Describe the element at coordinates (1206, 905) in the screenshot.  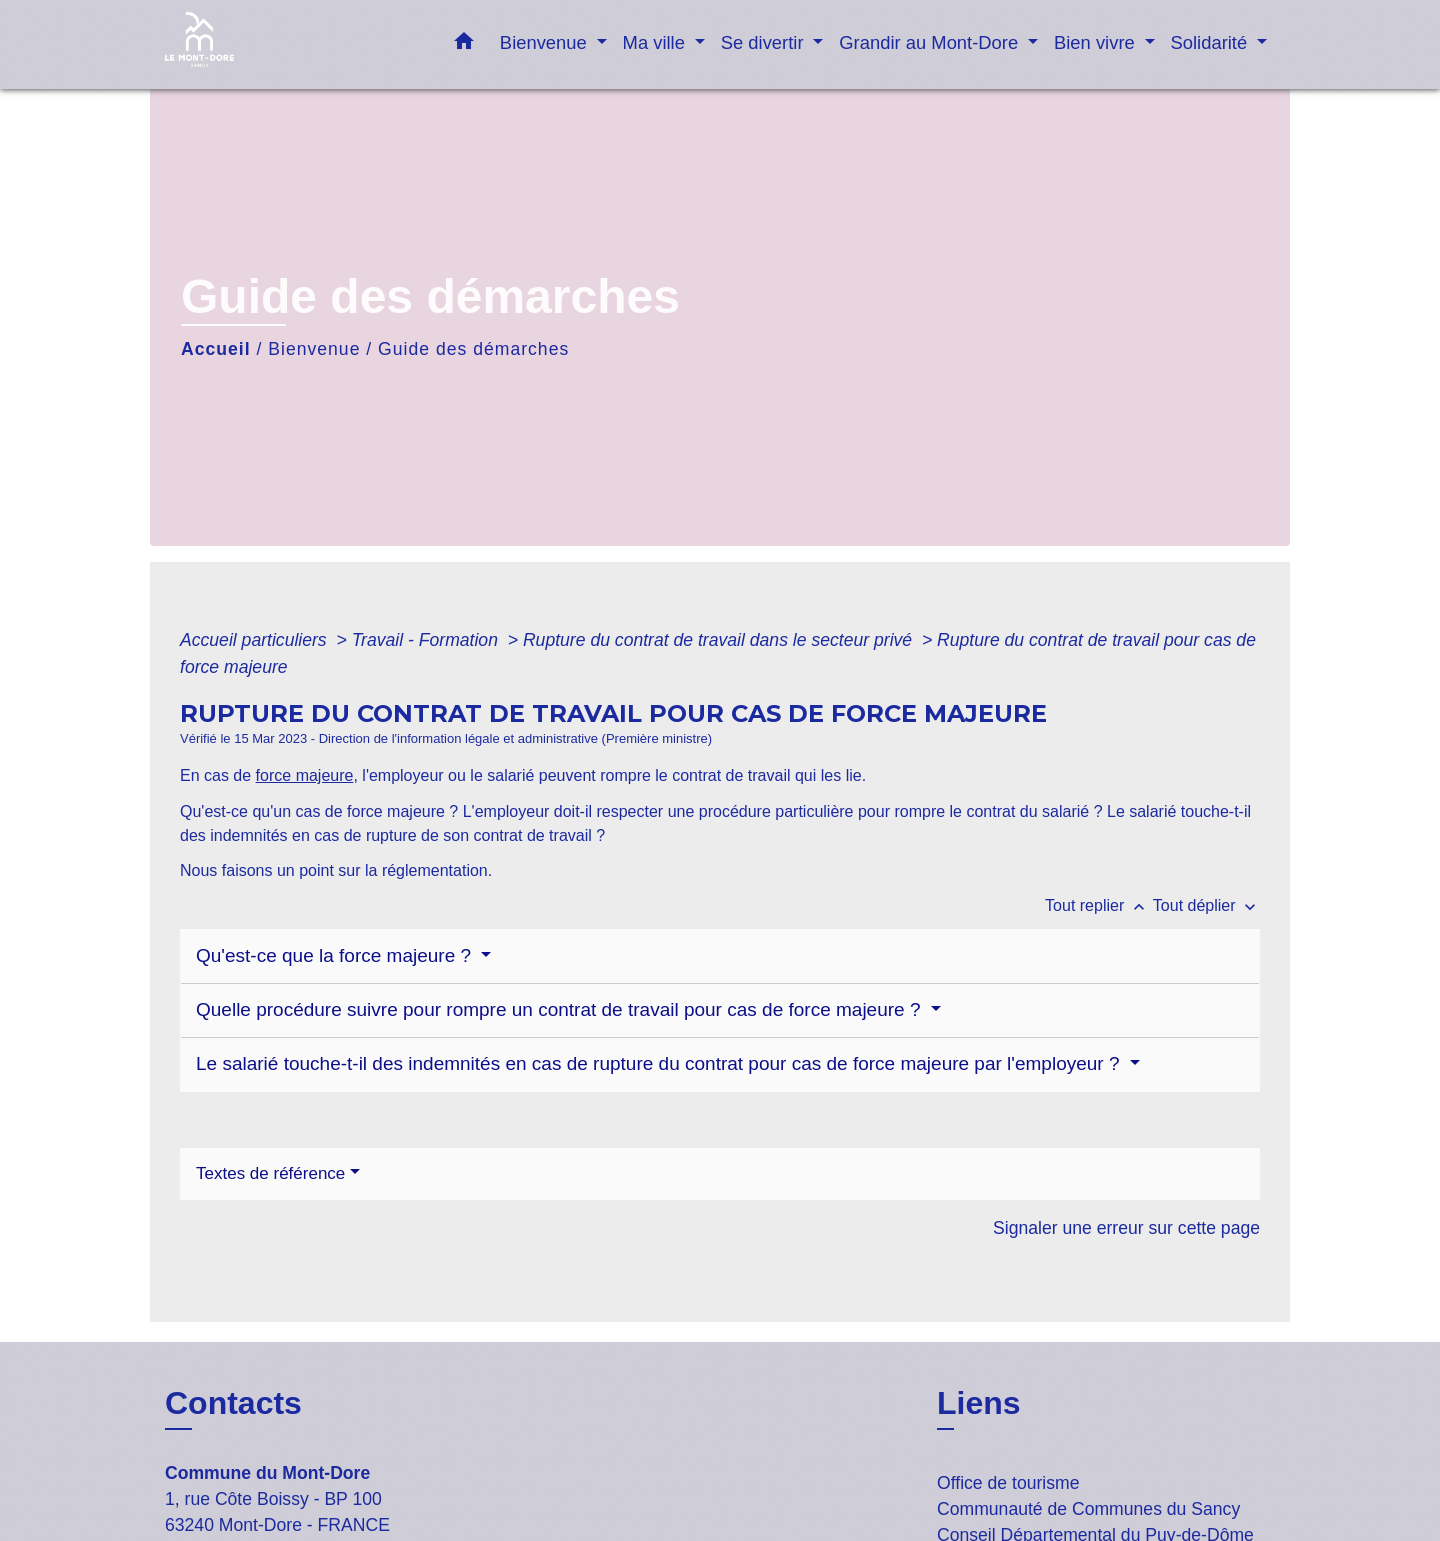
I see `Tout déplier` at that location.